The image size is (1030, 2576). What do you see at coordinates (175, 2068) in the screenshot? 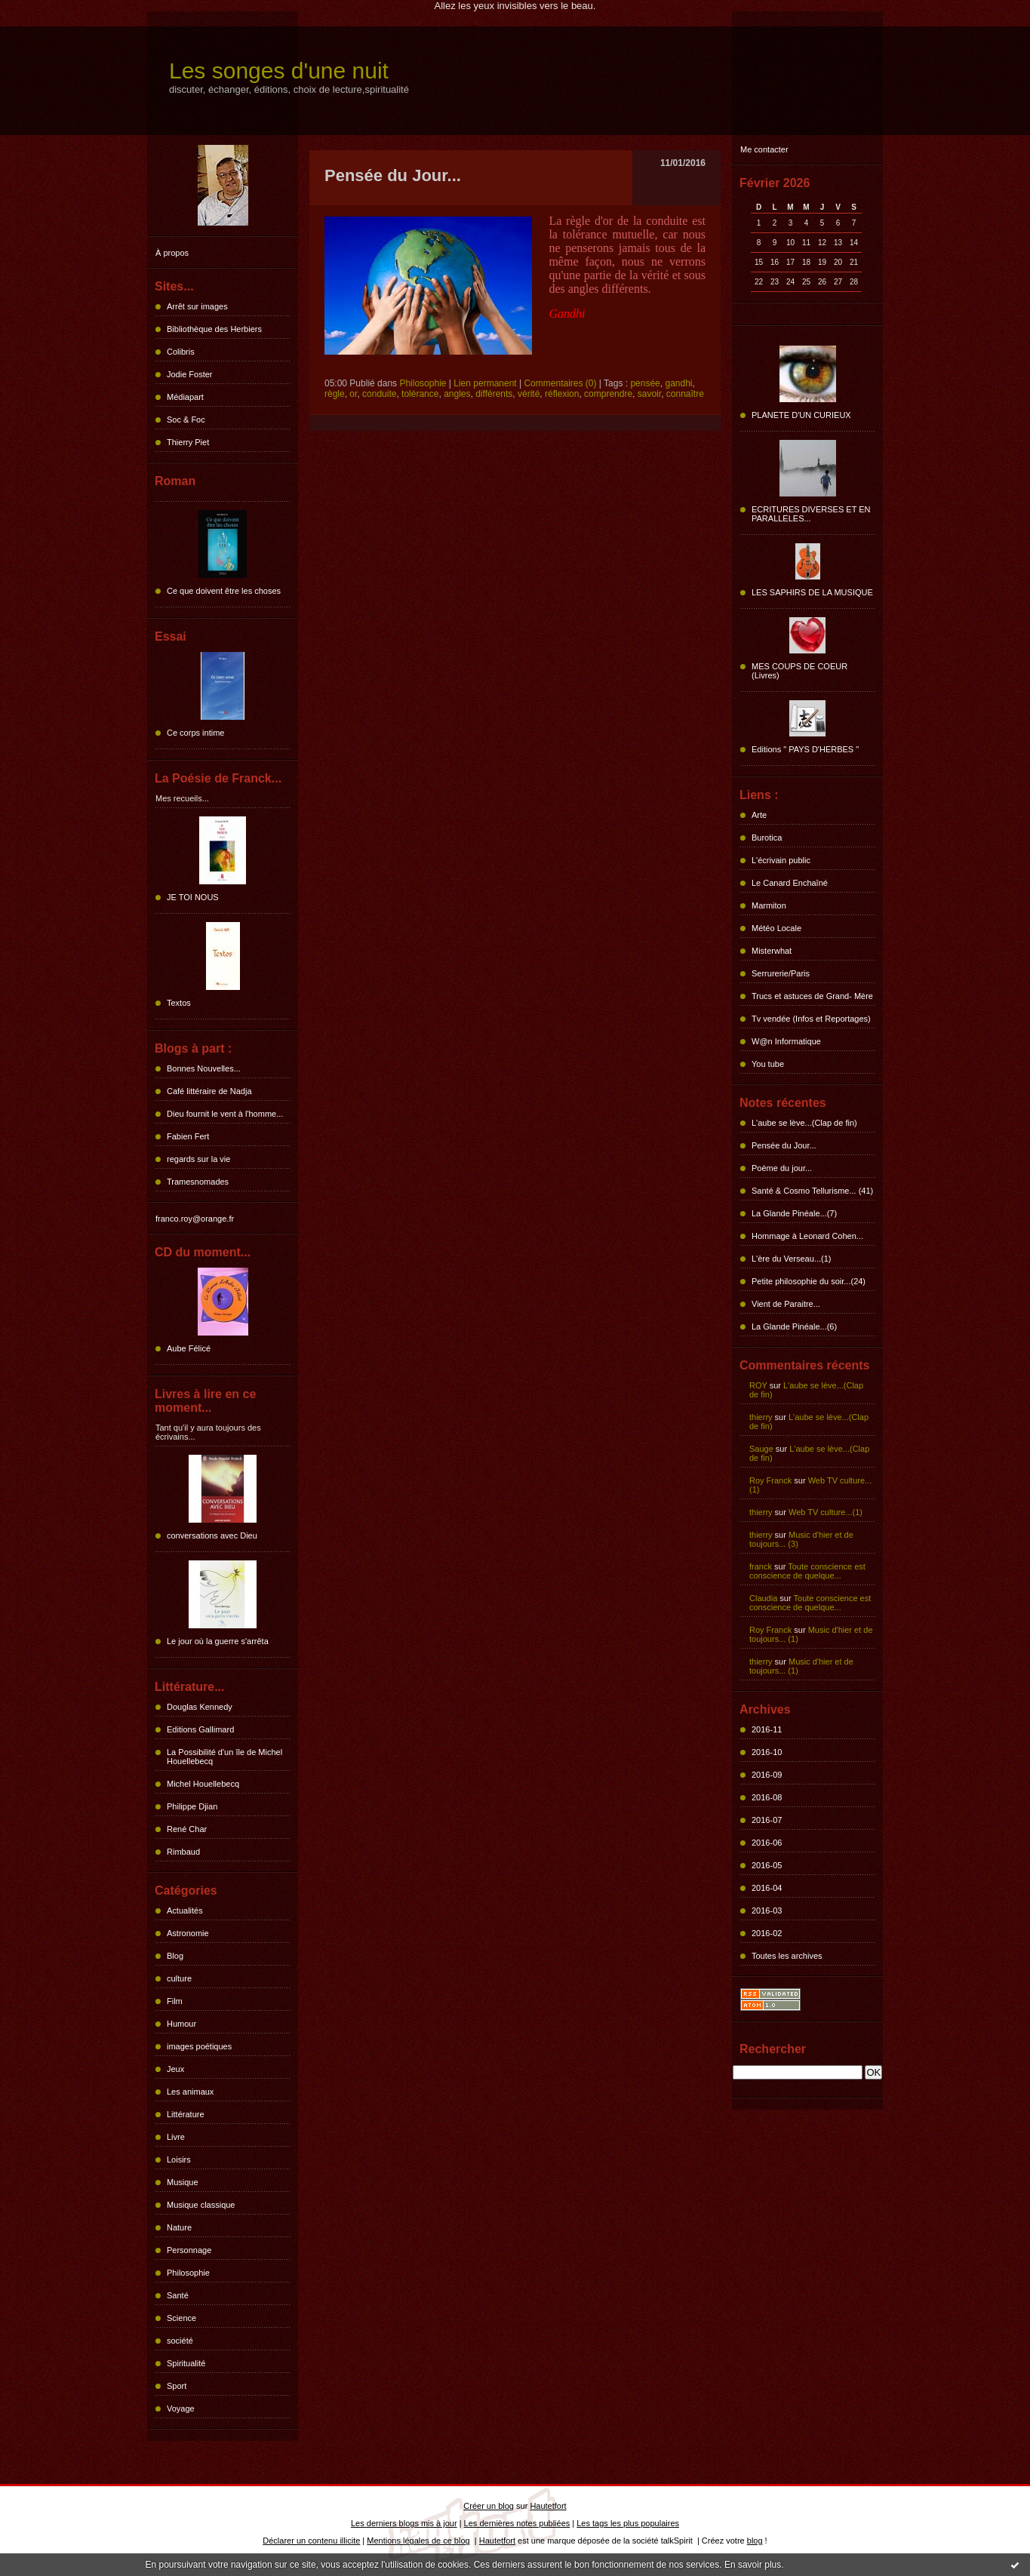
I see `Jeux` at bounding box center [175, 2068].